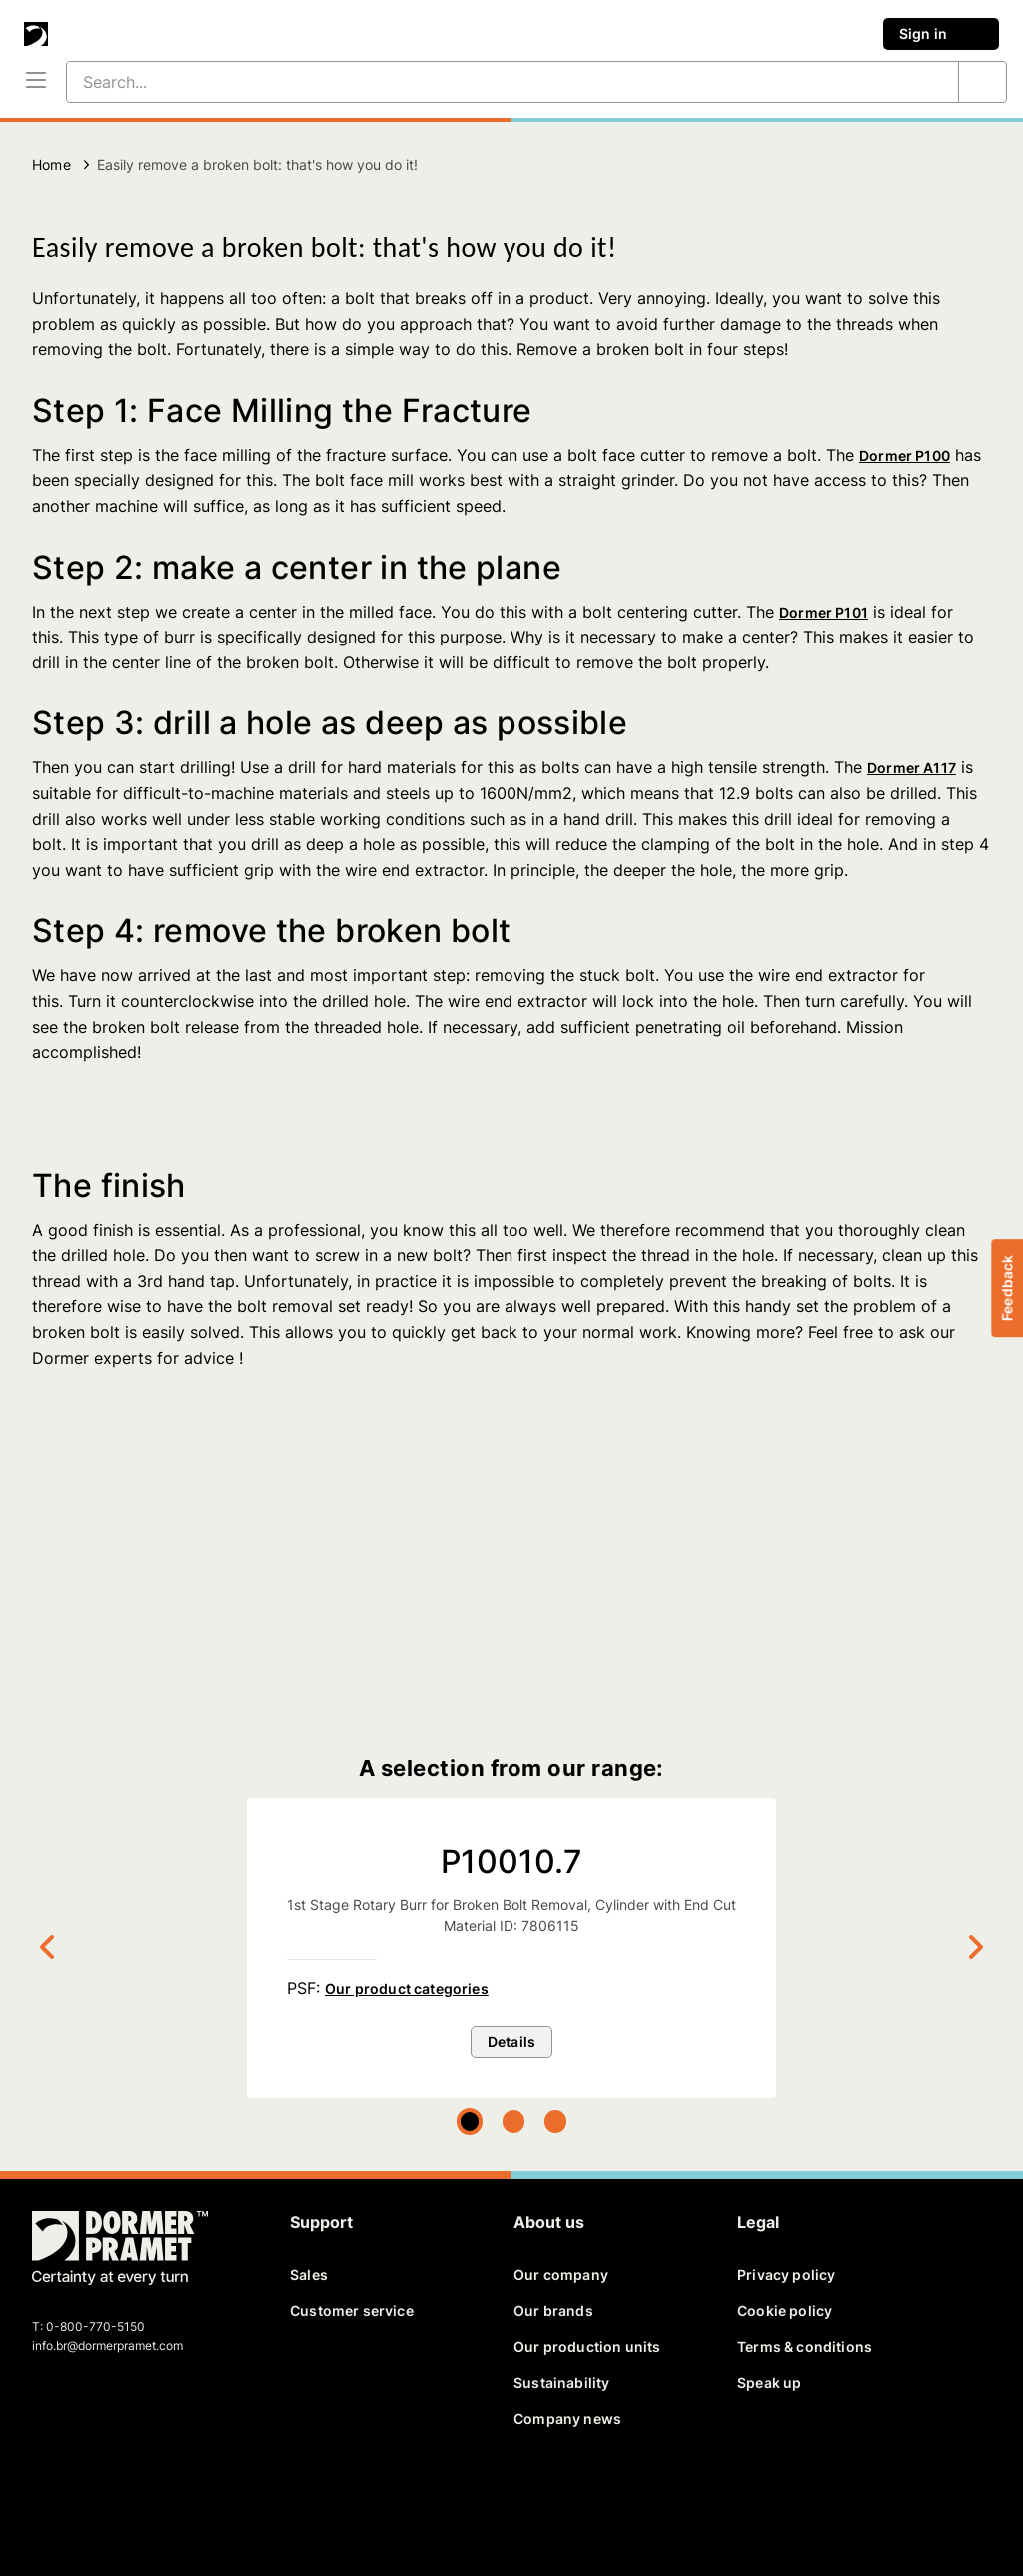 The width and height of the screenshot is (1023, 2576). I want to click on Sign in, so click(941, 34).